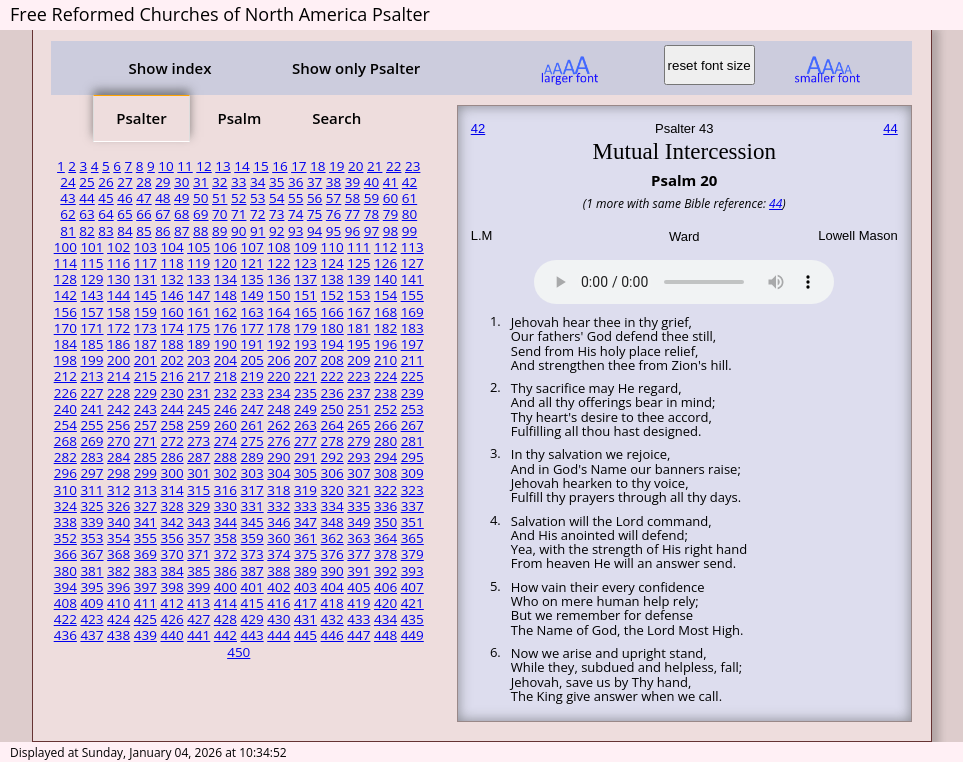  I want to click on 40, so click(371, 182).